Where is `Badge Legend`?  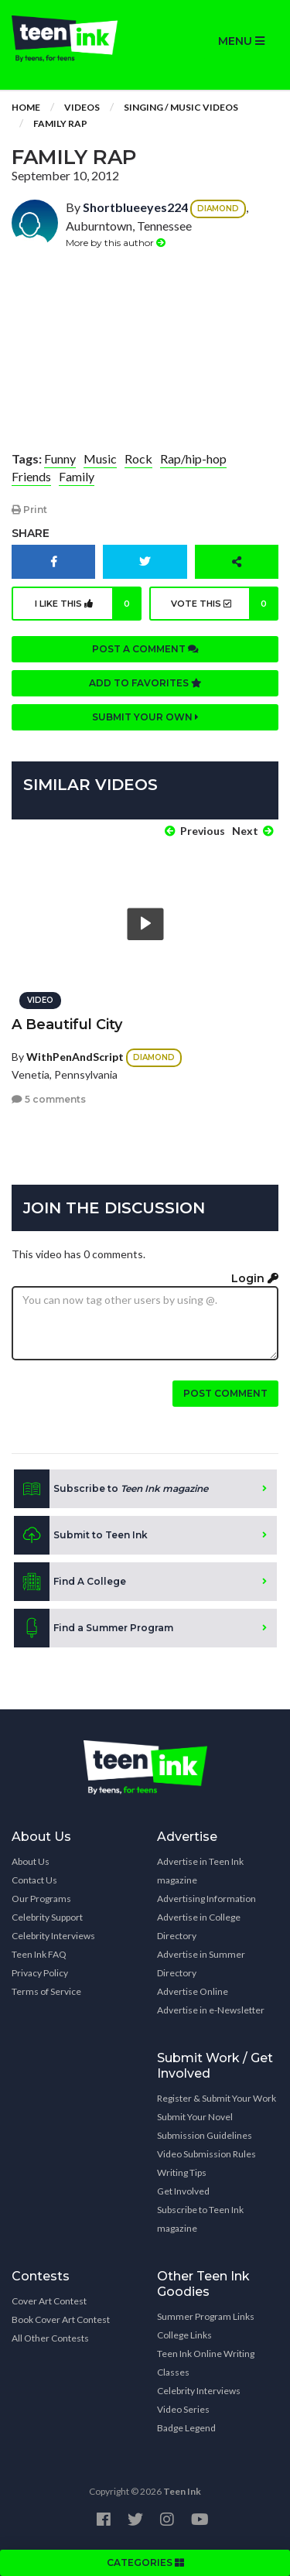
Badge Legend is located at coordinates (186, 2428).